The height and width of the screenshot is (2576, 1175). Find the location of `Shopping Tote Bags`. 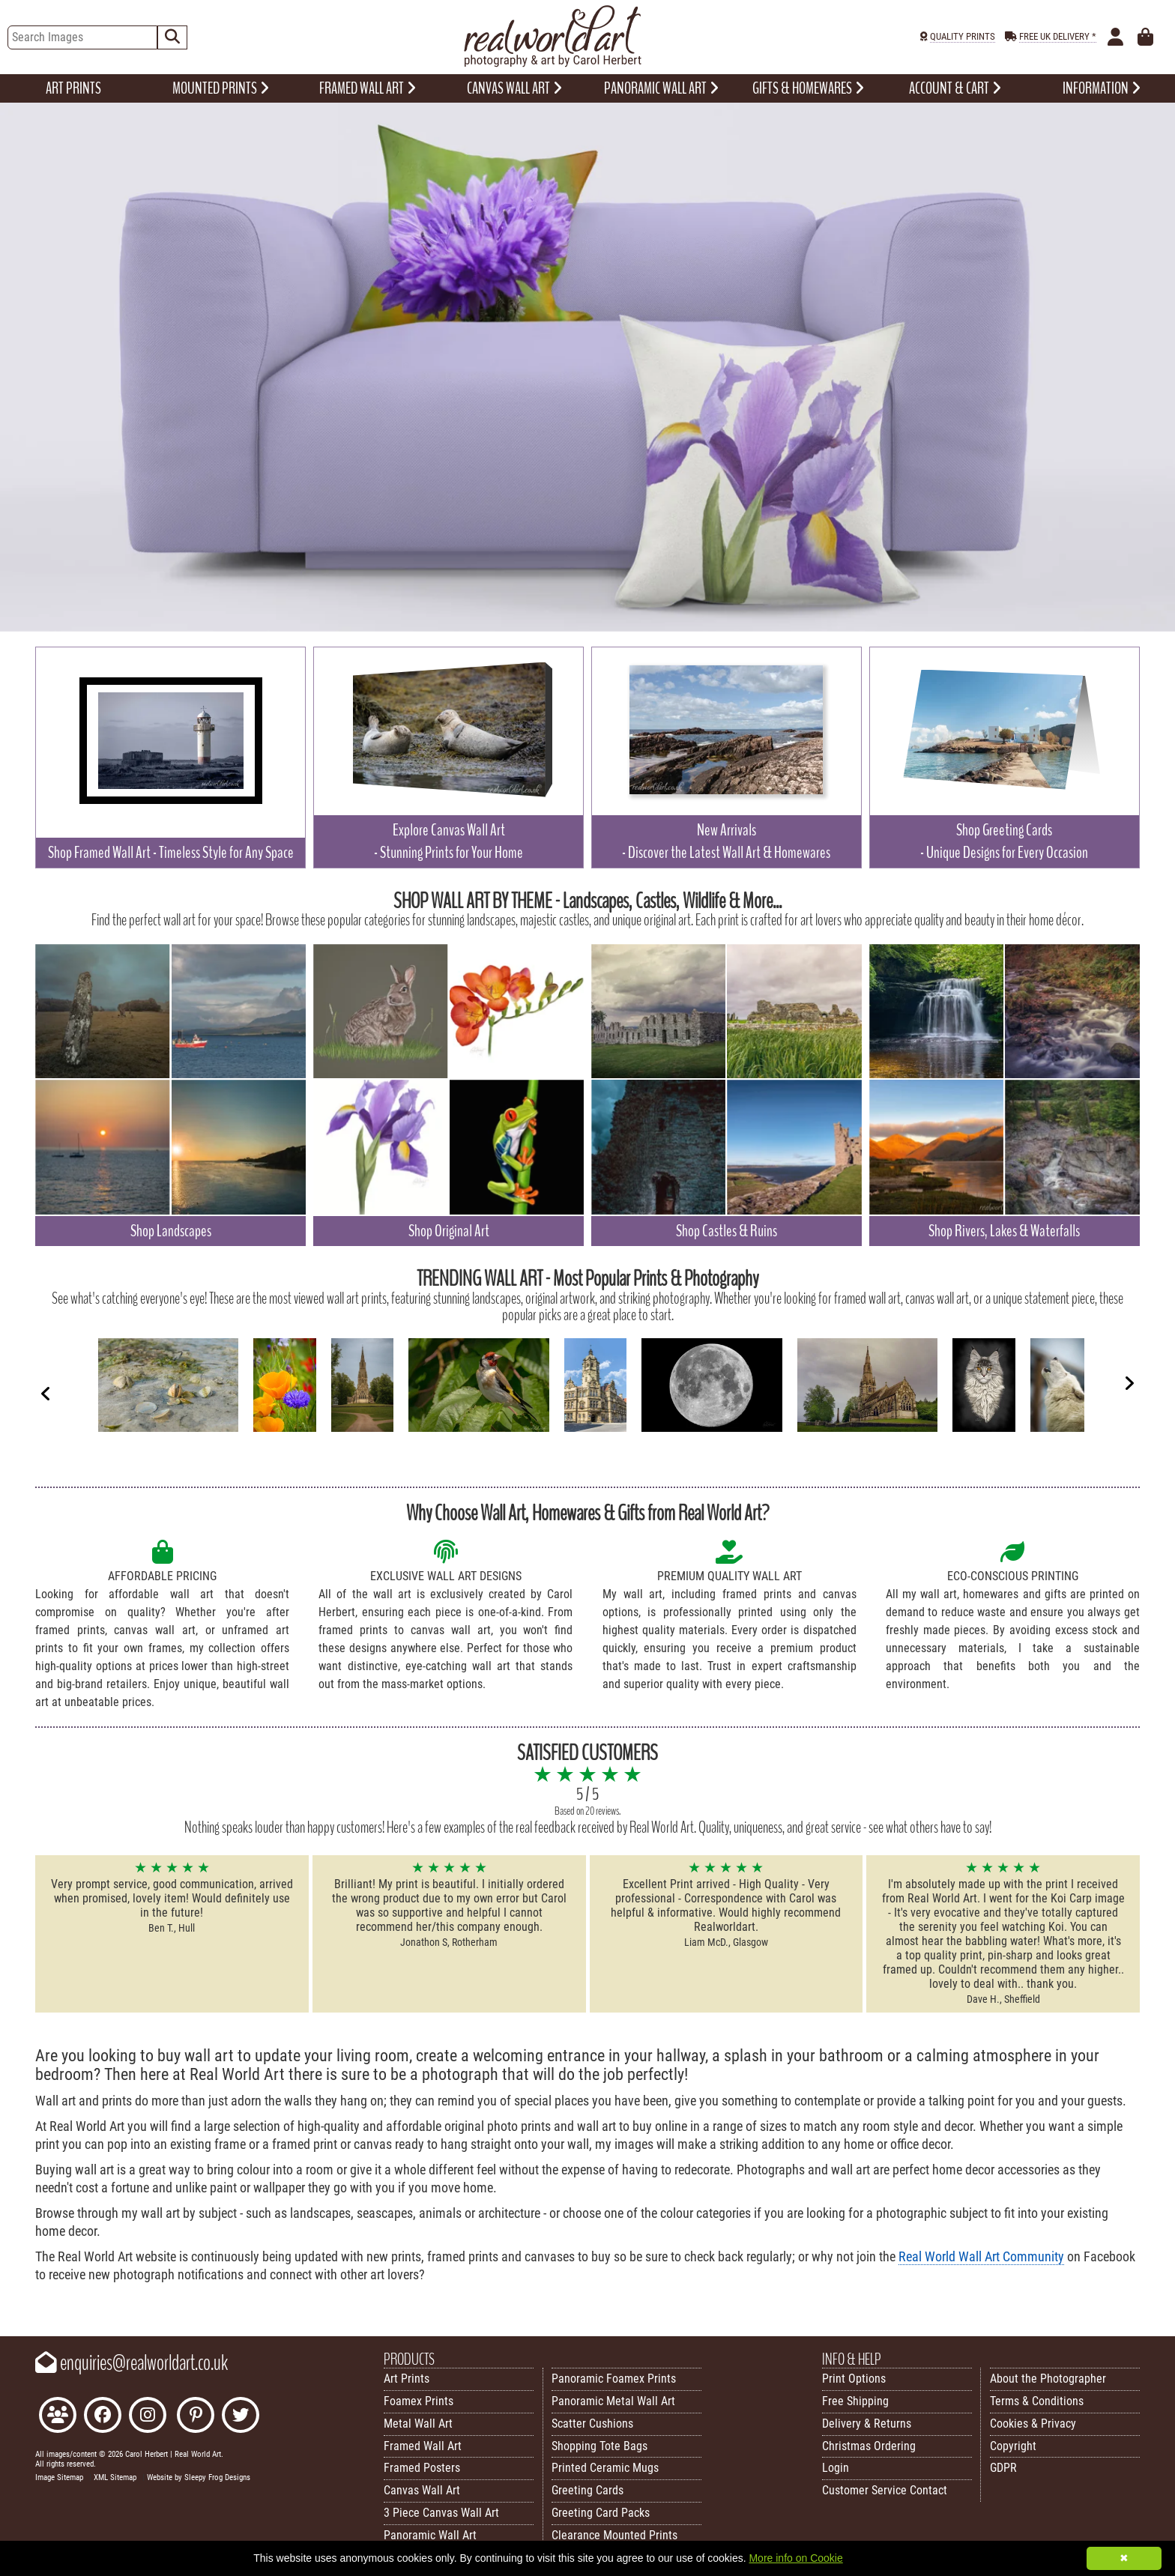

Shopping Tote Bags is located at coordinates (599, 2446).